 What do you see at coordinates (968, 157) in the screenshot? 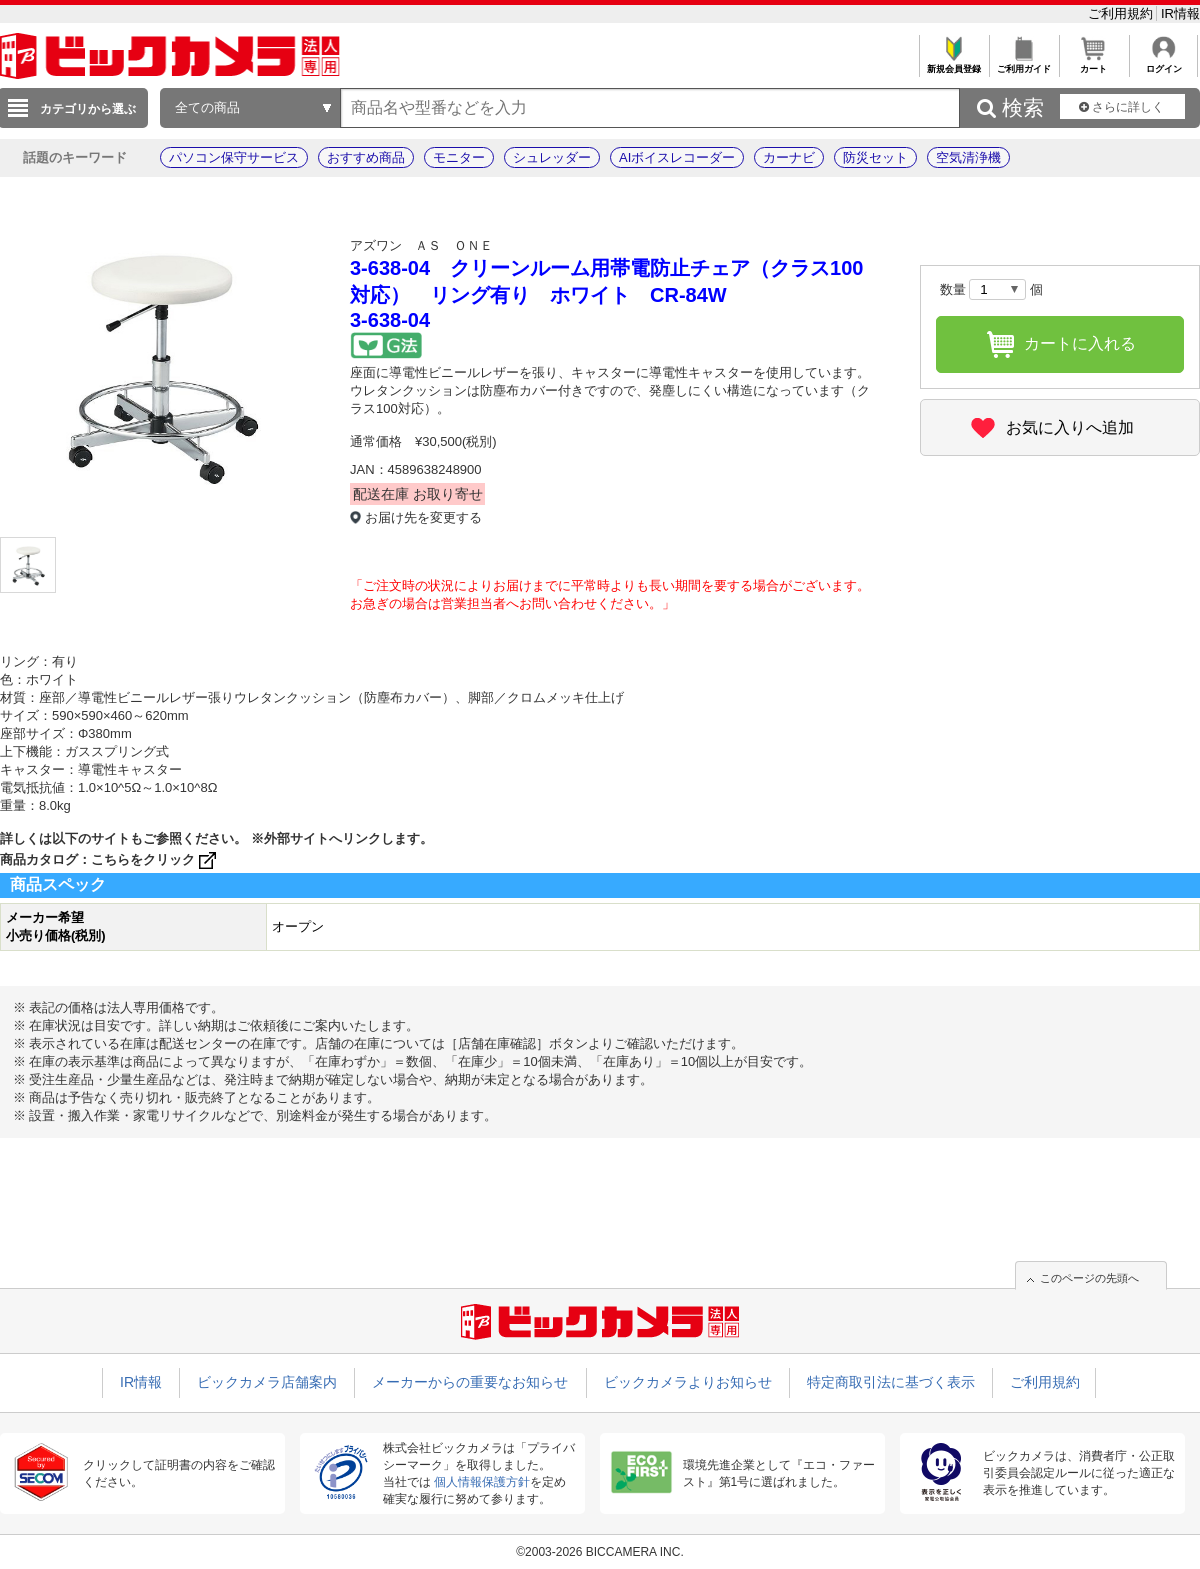
I see `空気清浄機` at bounding box center [968, 157].